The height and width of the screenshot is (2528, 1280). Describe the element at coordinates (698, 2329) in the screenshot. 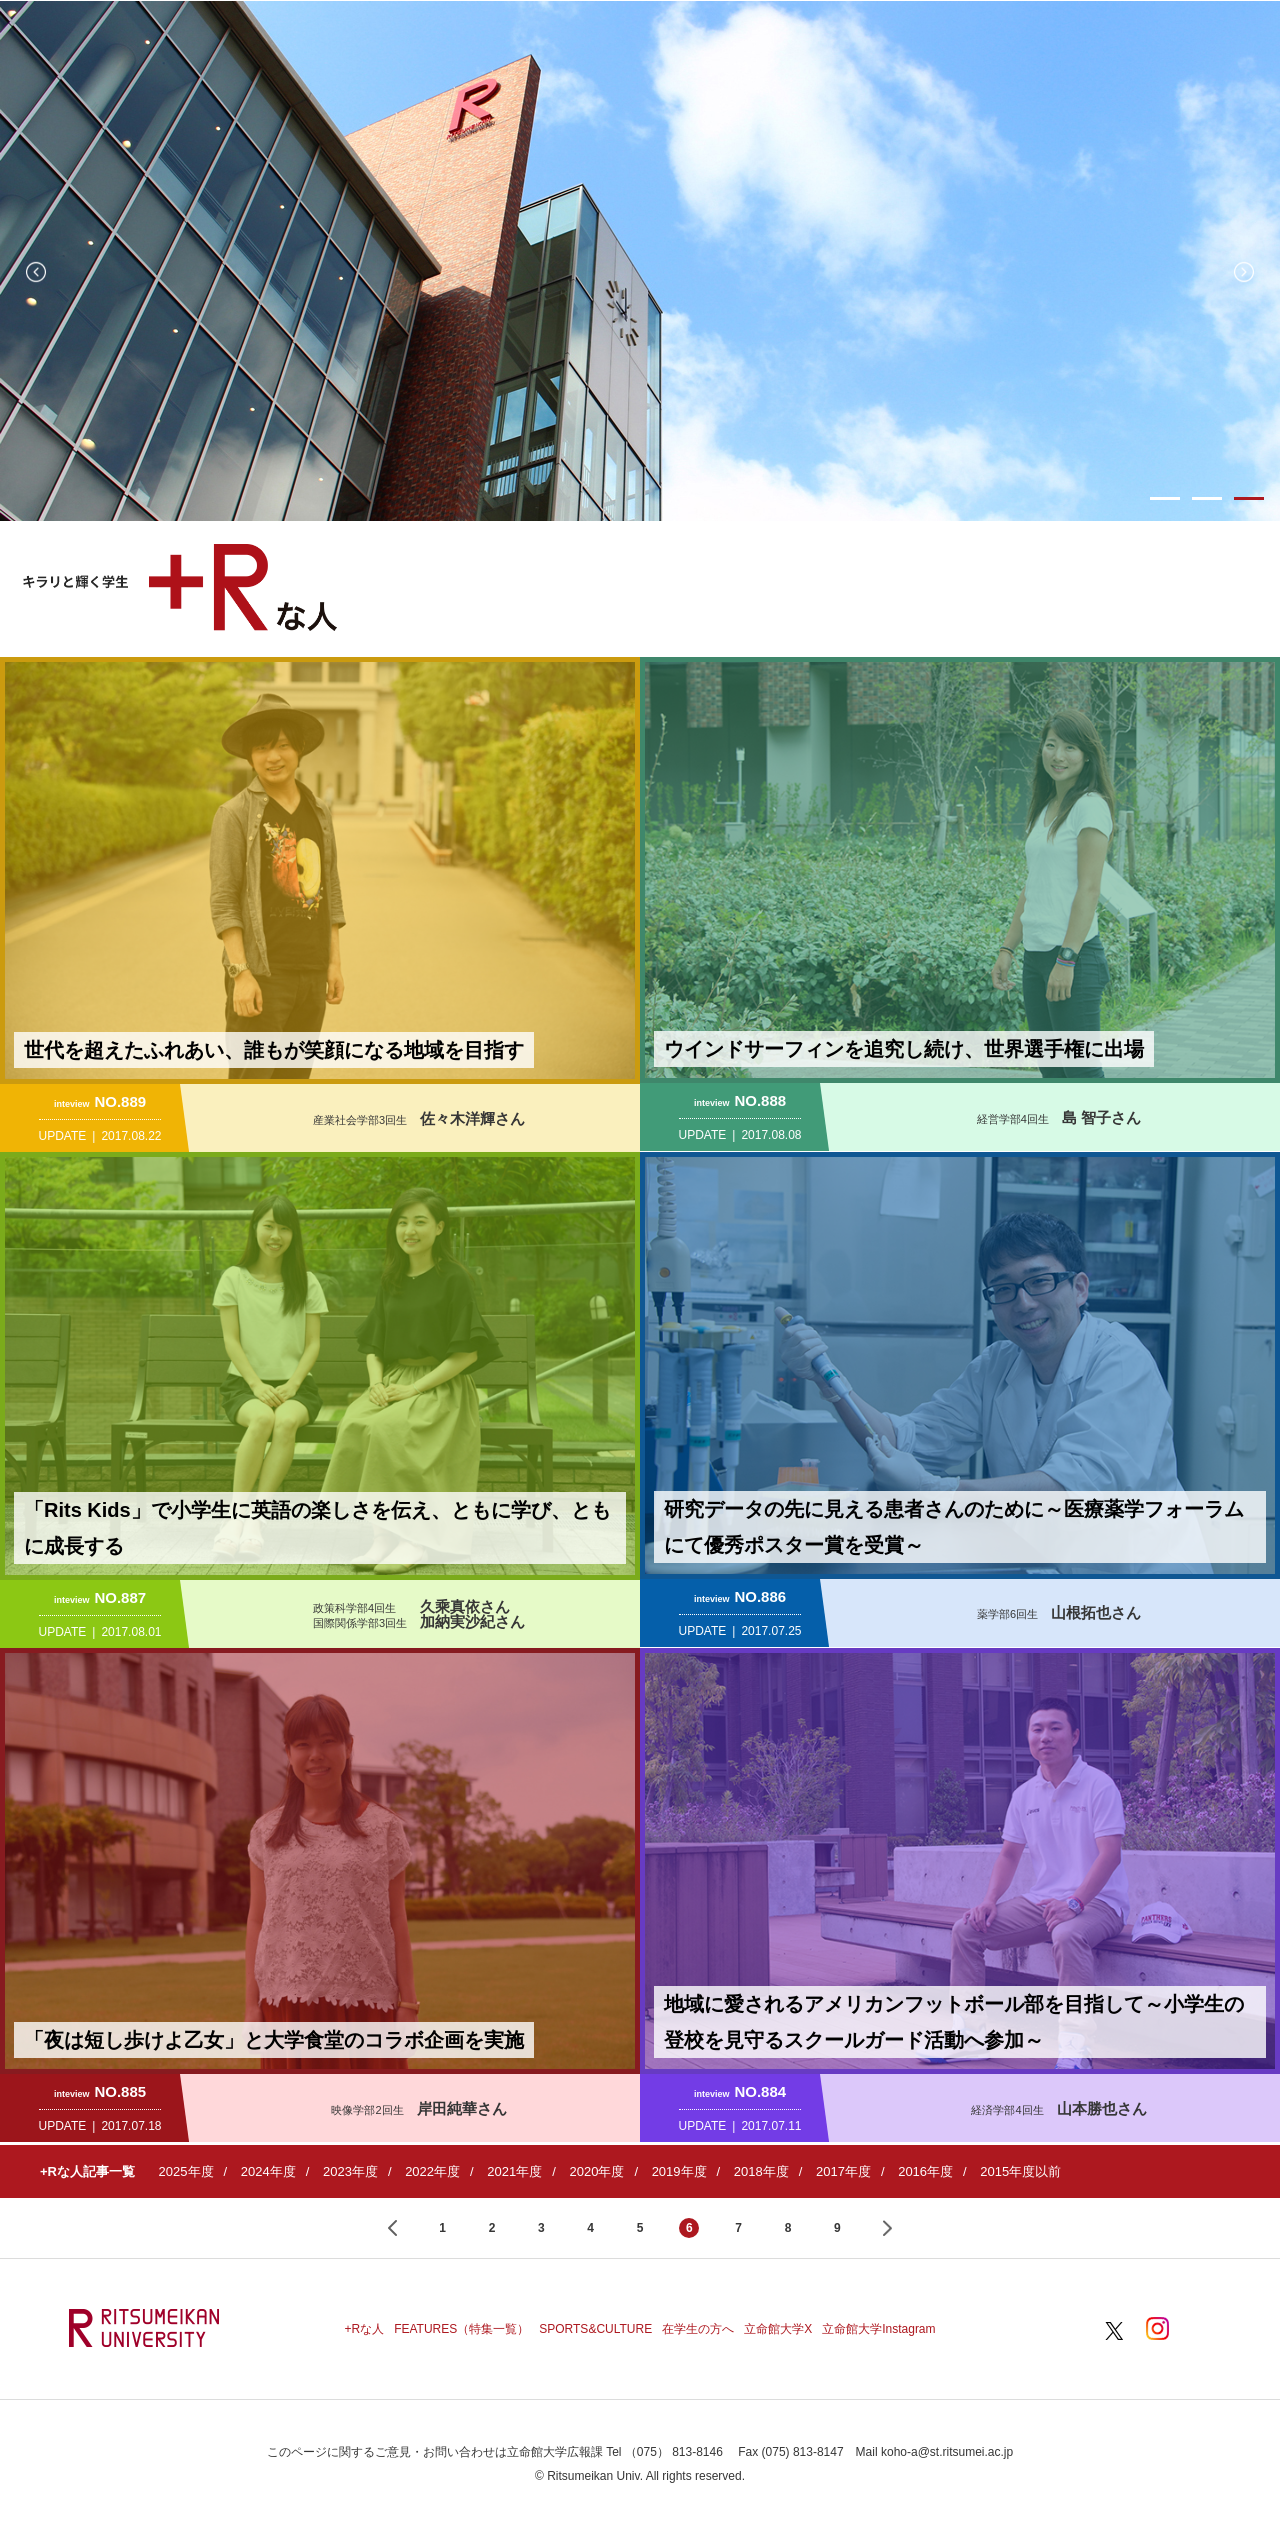

I see `在学生の方へ` at that location.